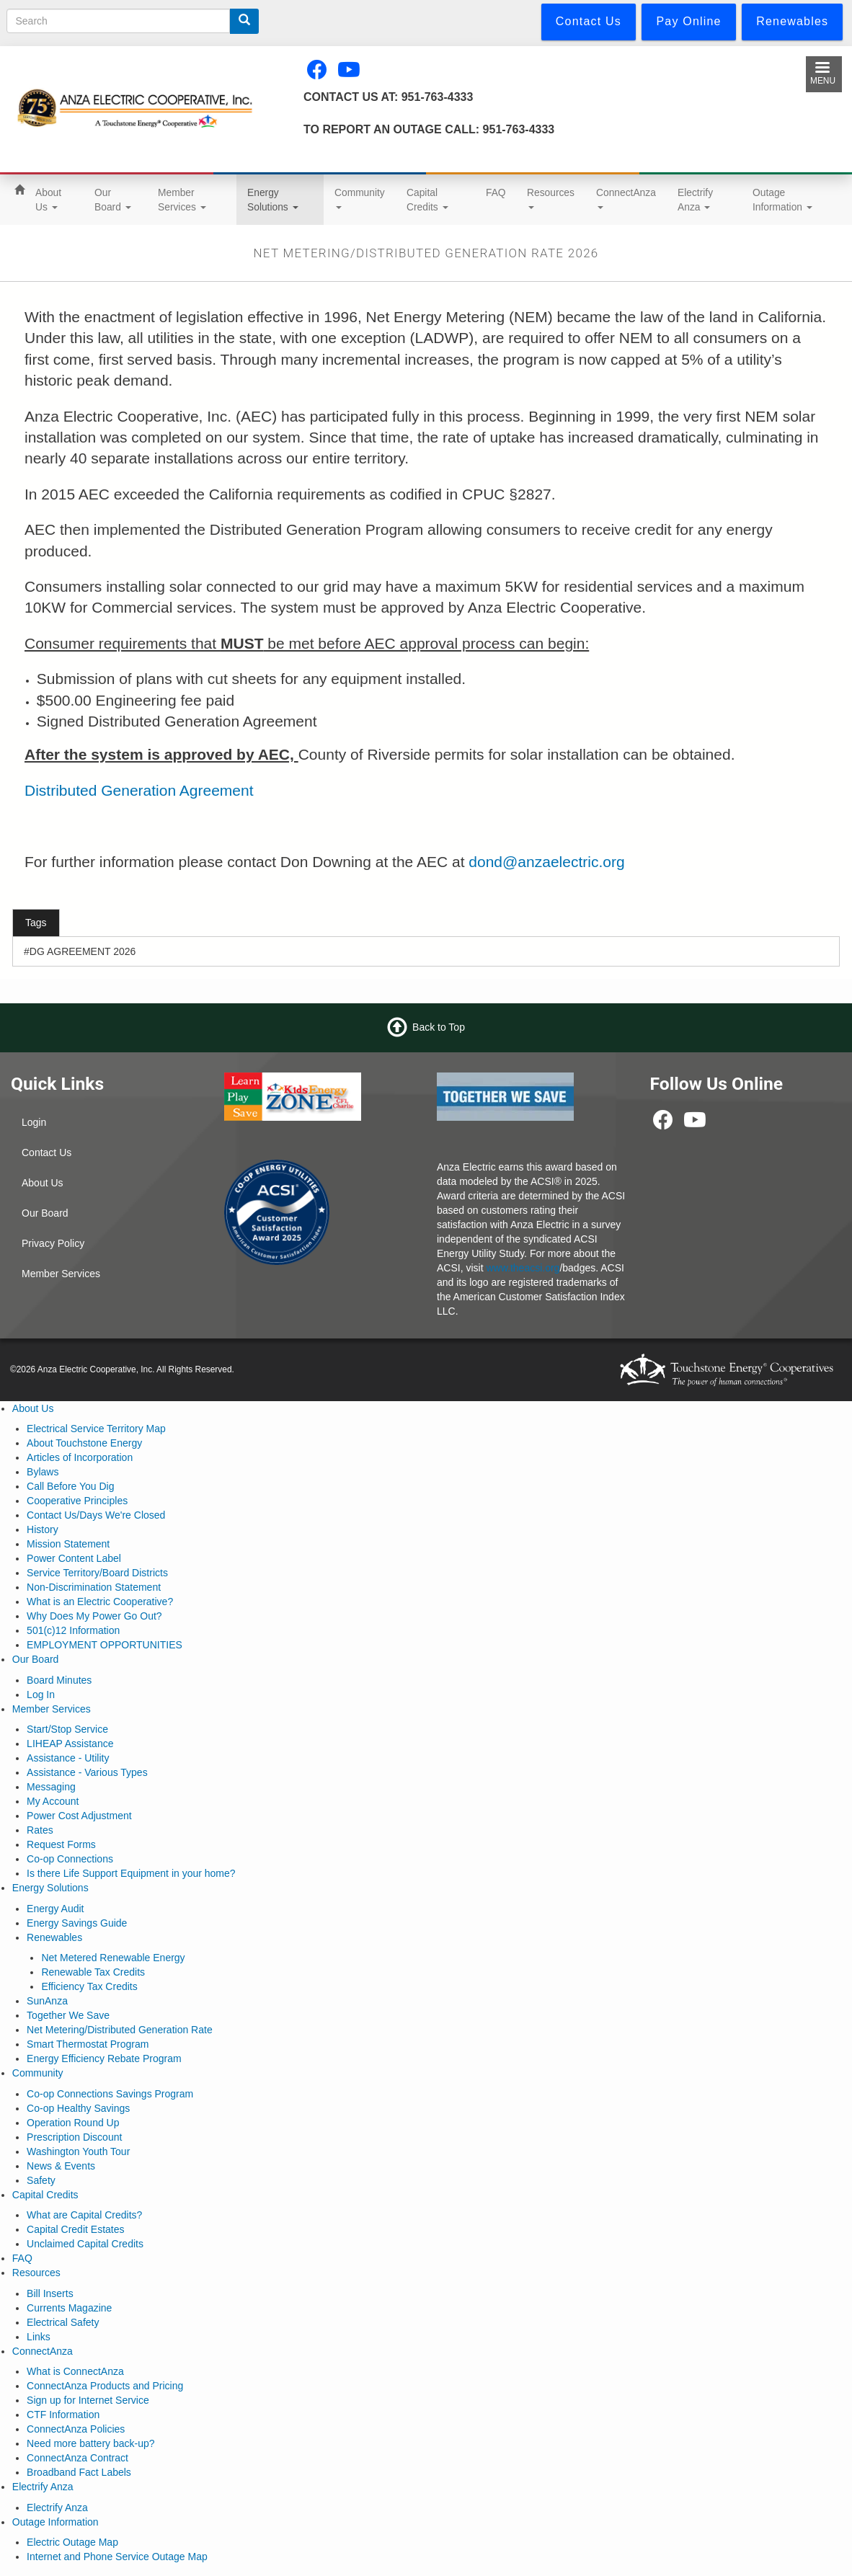  I want to click on Start/Stop Service, so click(67, 1729).